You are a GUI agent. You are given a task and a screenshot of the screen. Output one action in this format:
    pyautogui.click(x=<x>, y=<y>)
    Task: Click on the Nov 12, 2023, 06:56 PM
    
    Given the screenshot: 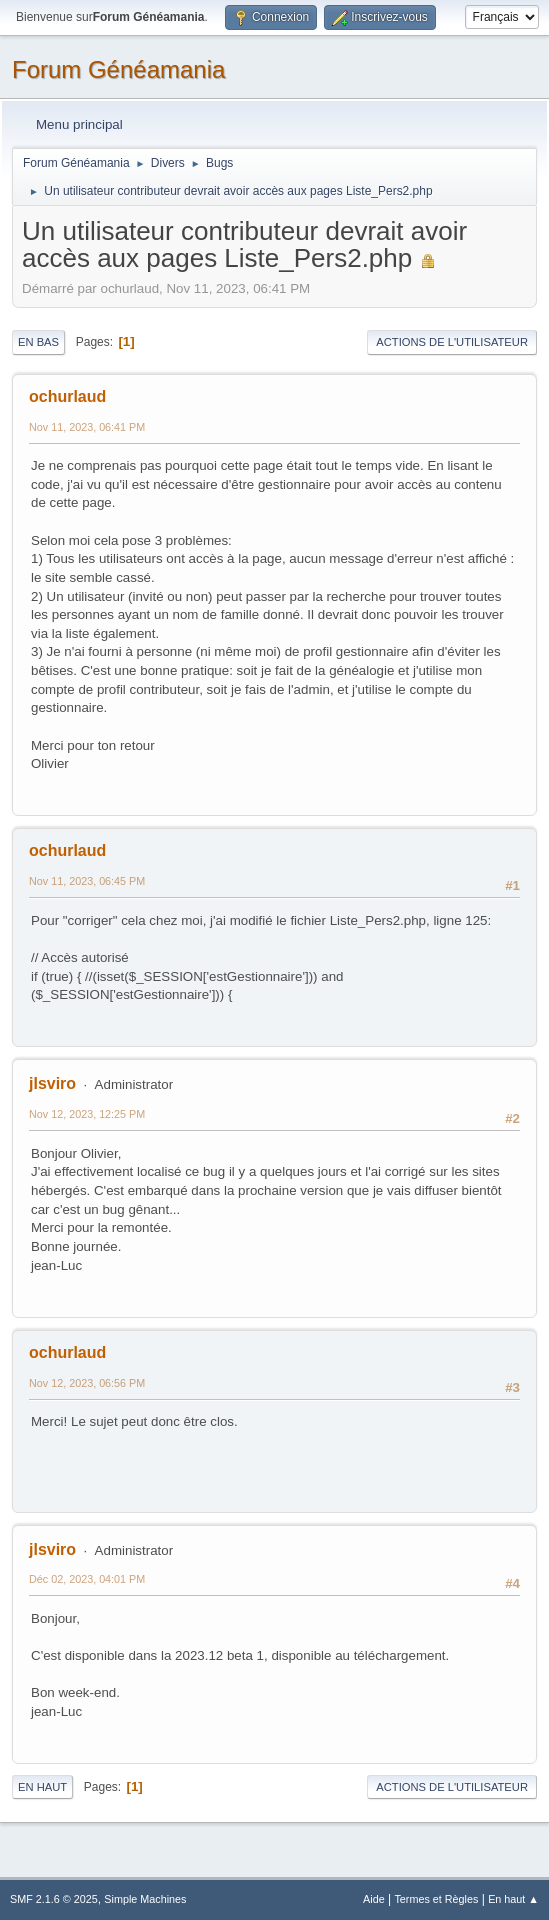 What is the action you would take?
    pyautogui.click(x=87, y=1383)
    